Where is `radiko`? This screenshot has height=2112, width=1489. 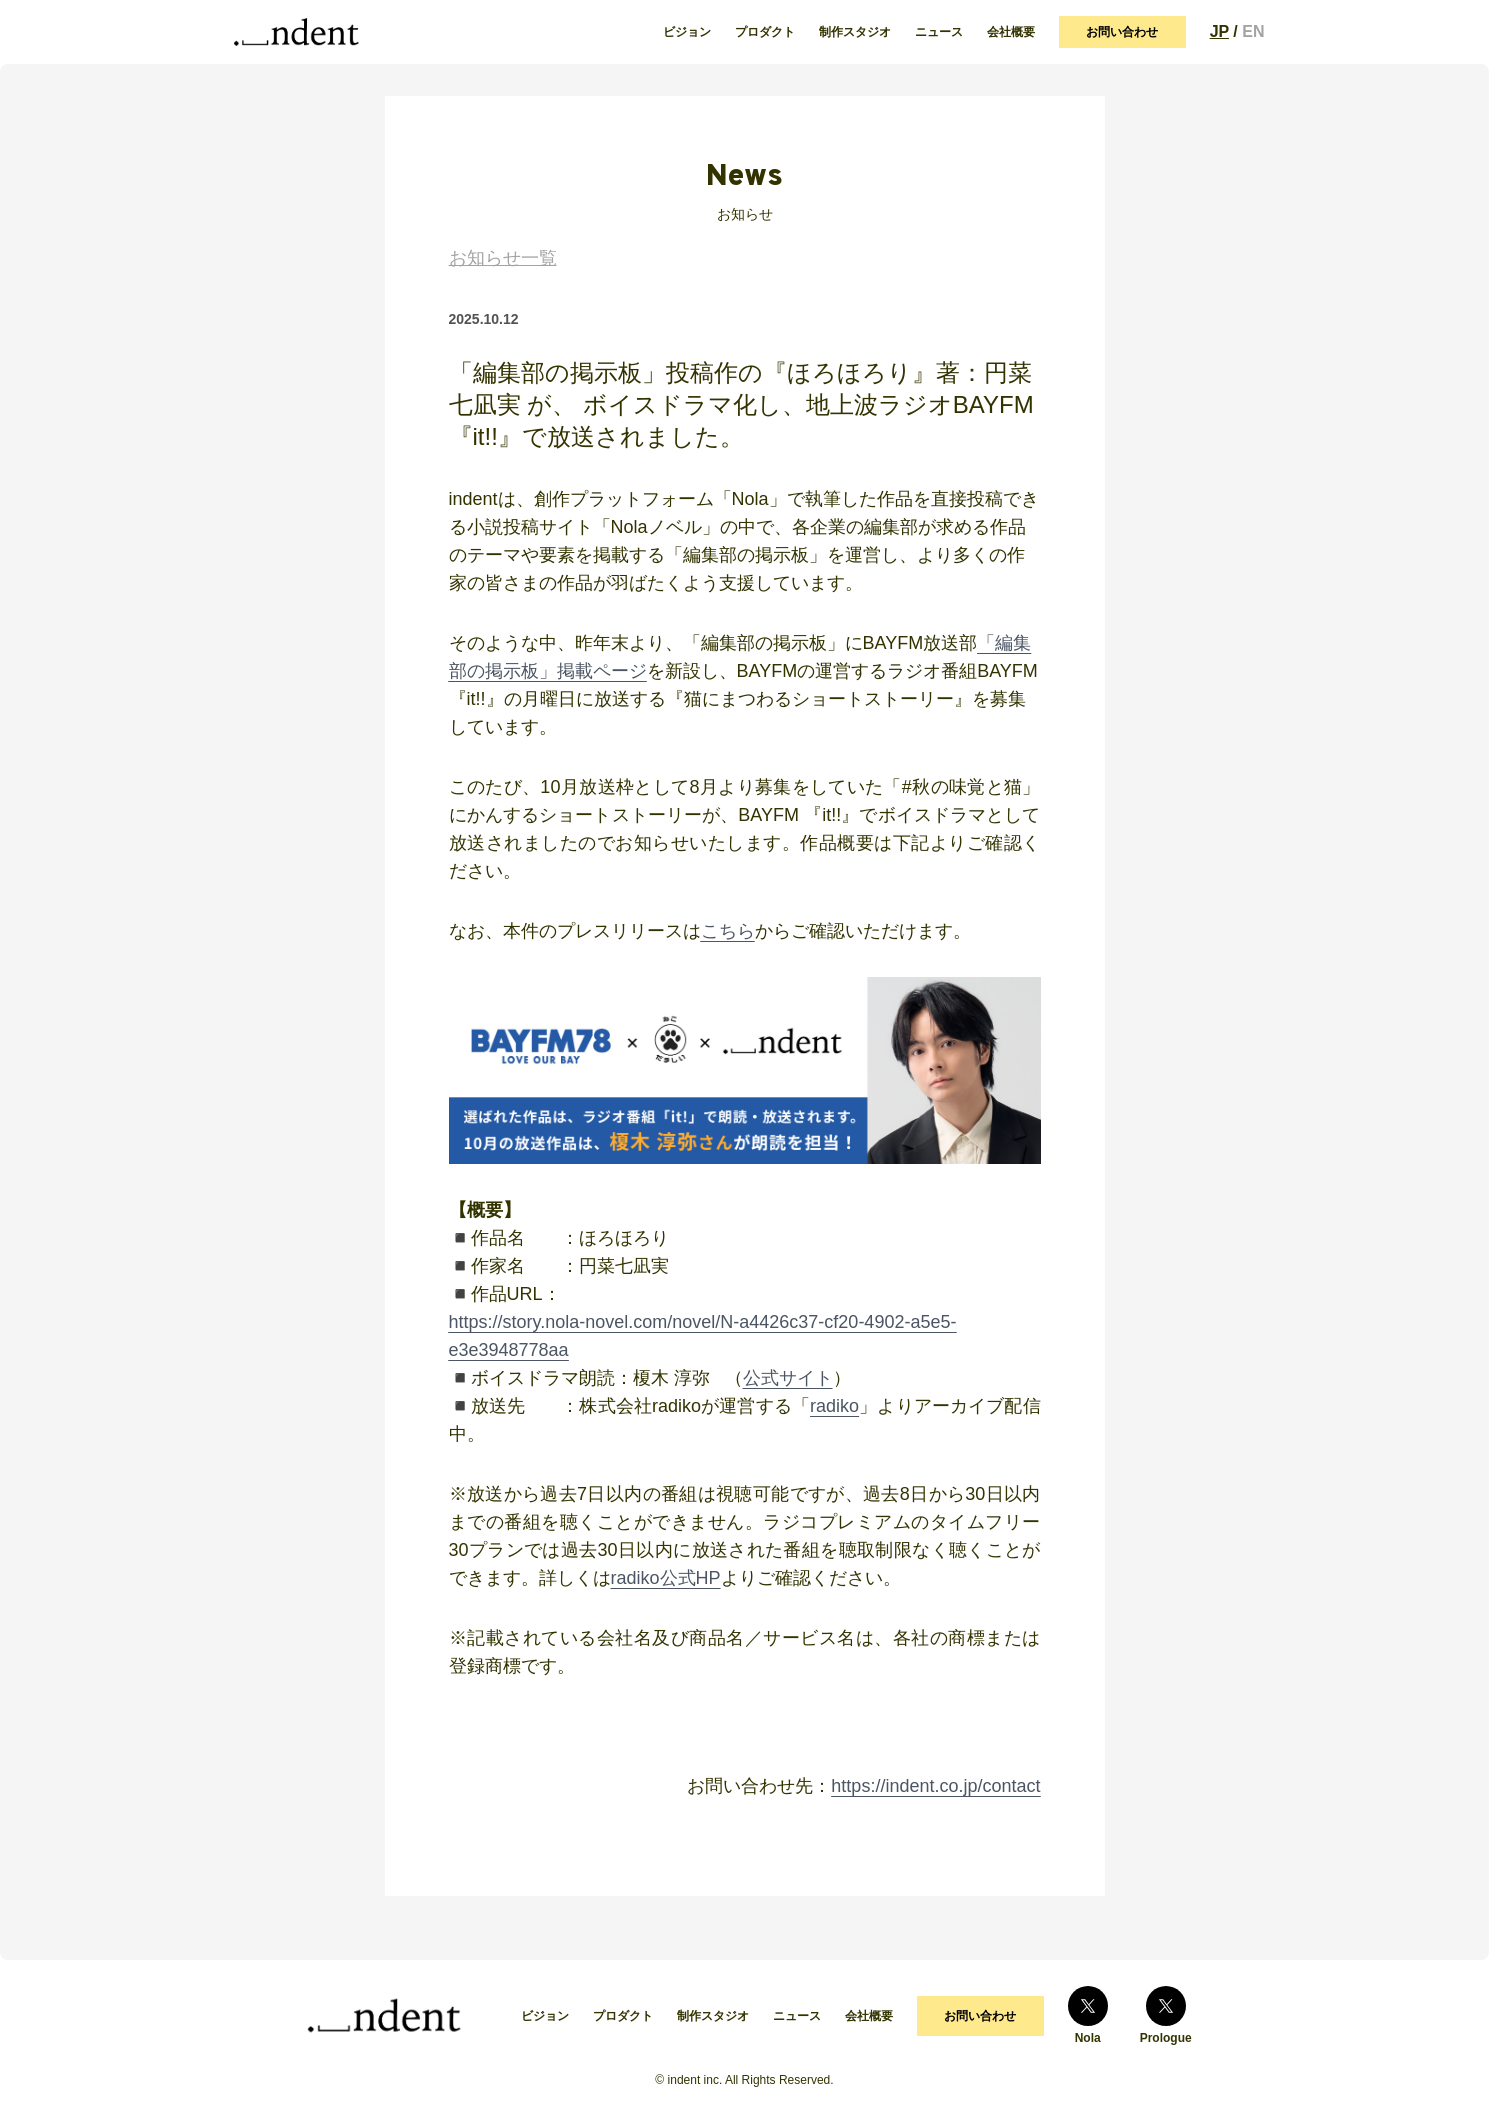 radiko is located at coordinates (834, 1406).